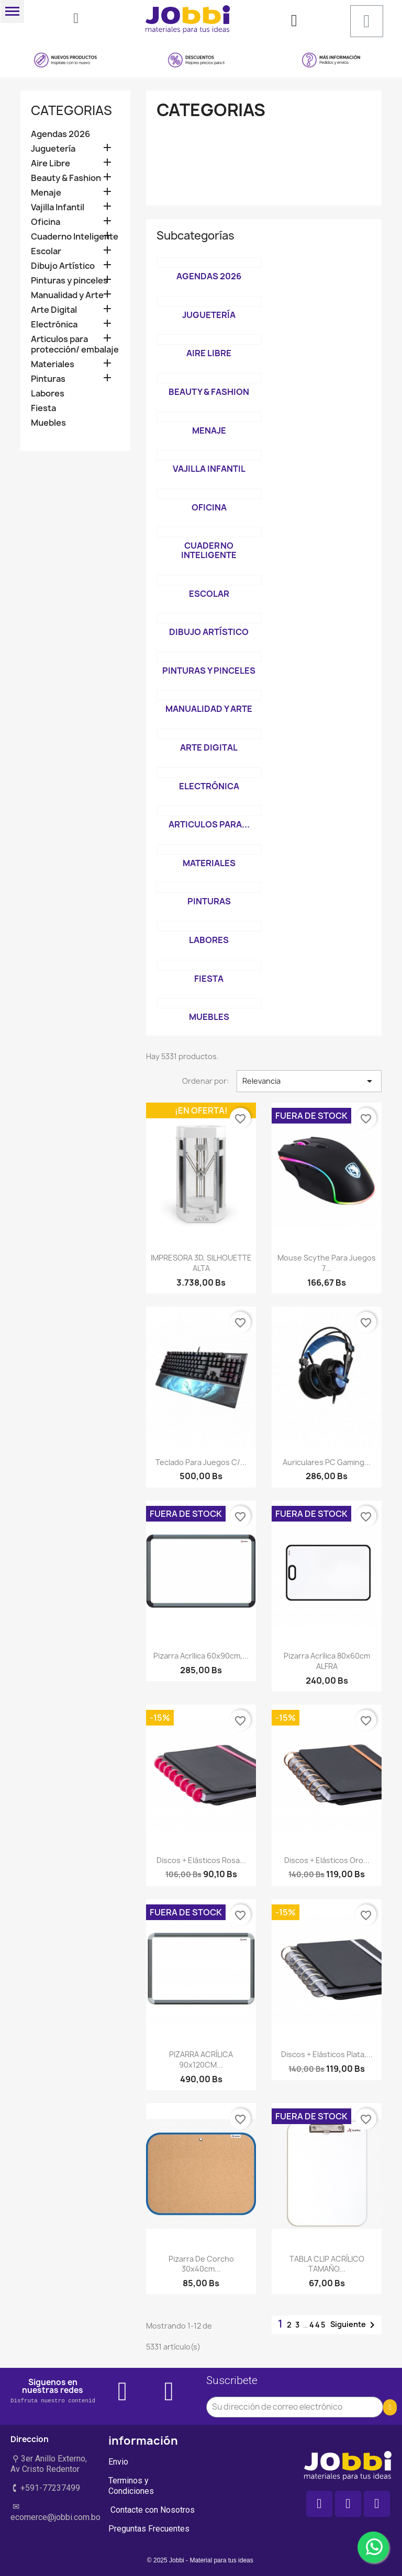  I want to click on Arte Digital, so click(54, 309).